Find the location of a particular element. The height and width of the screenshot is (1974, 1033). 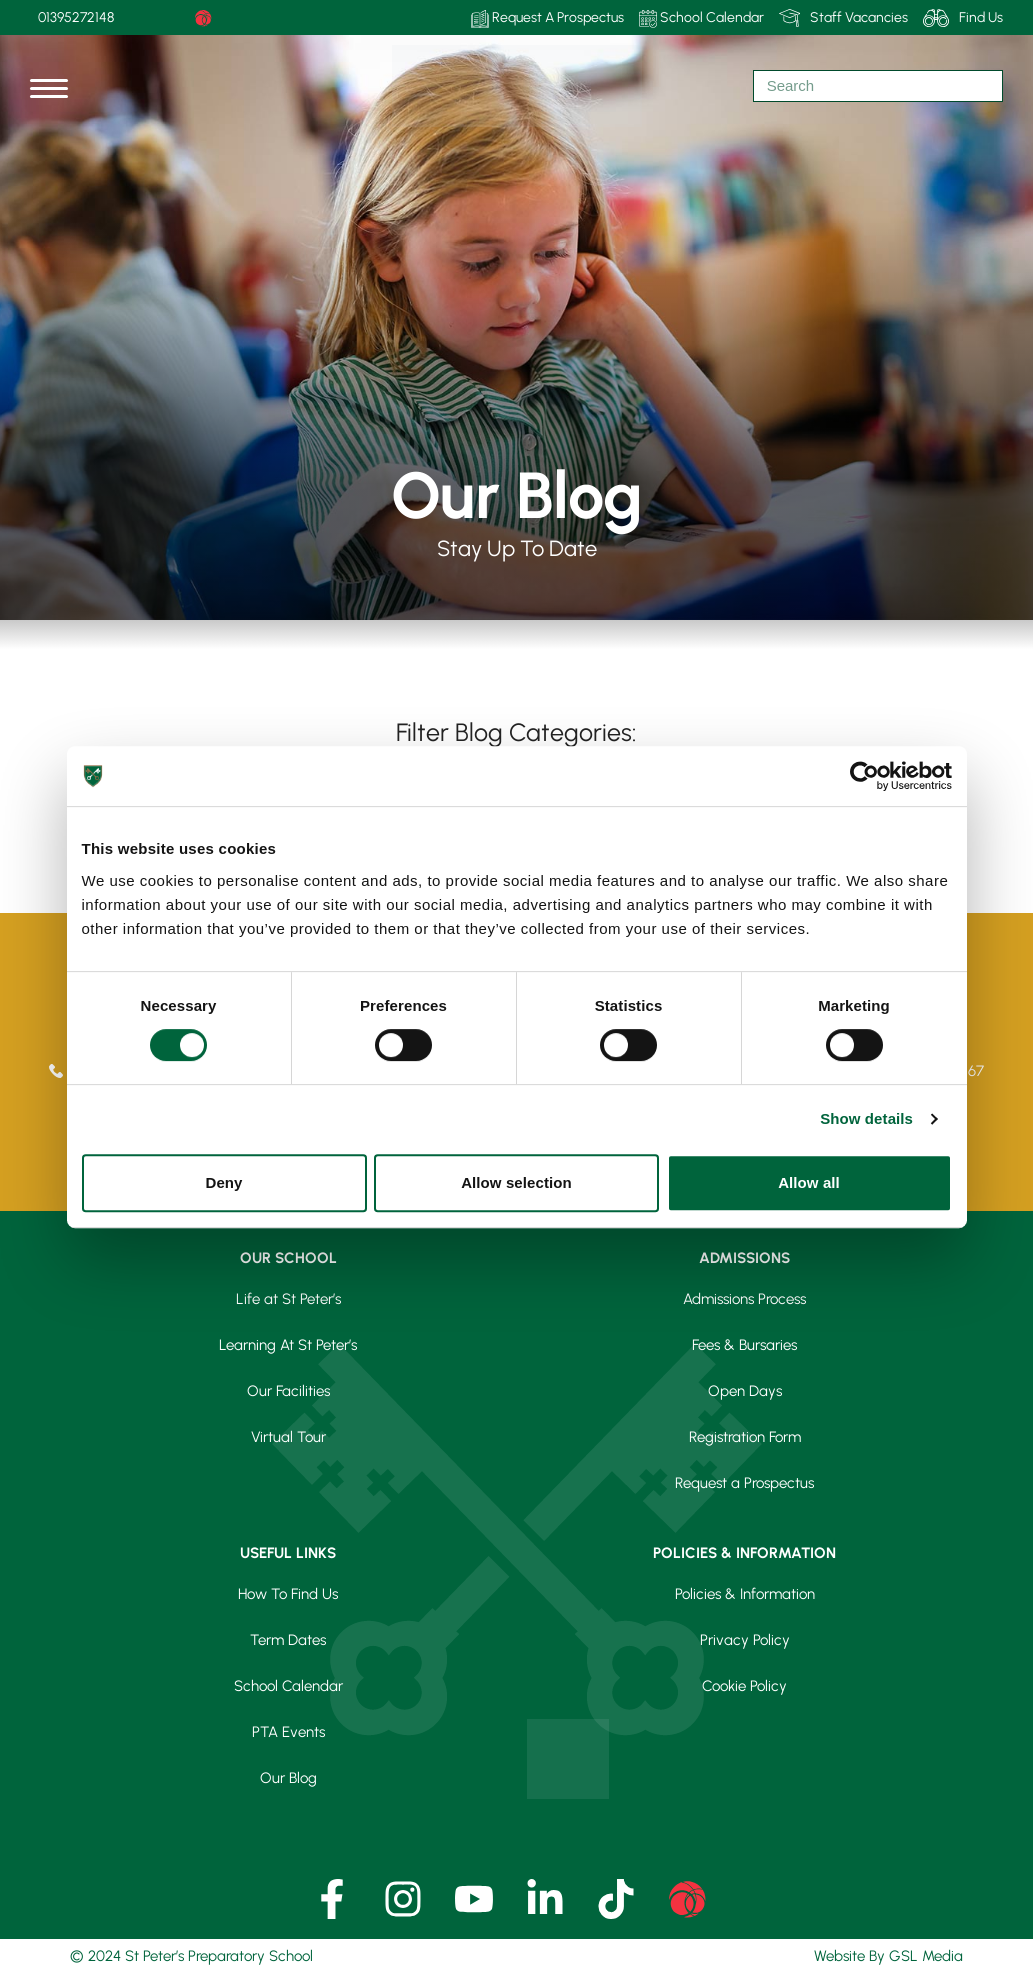

Staff Vacancies is located at coordinates (843, 18).